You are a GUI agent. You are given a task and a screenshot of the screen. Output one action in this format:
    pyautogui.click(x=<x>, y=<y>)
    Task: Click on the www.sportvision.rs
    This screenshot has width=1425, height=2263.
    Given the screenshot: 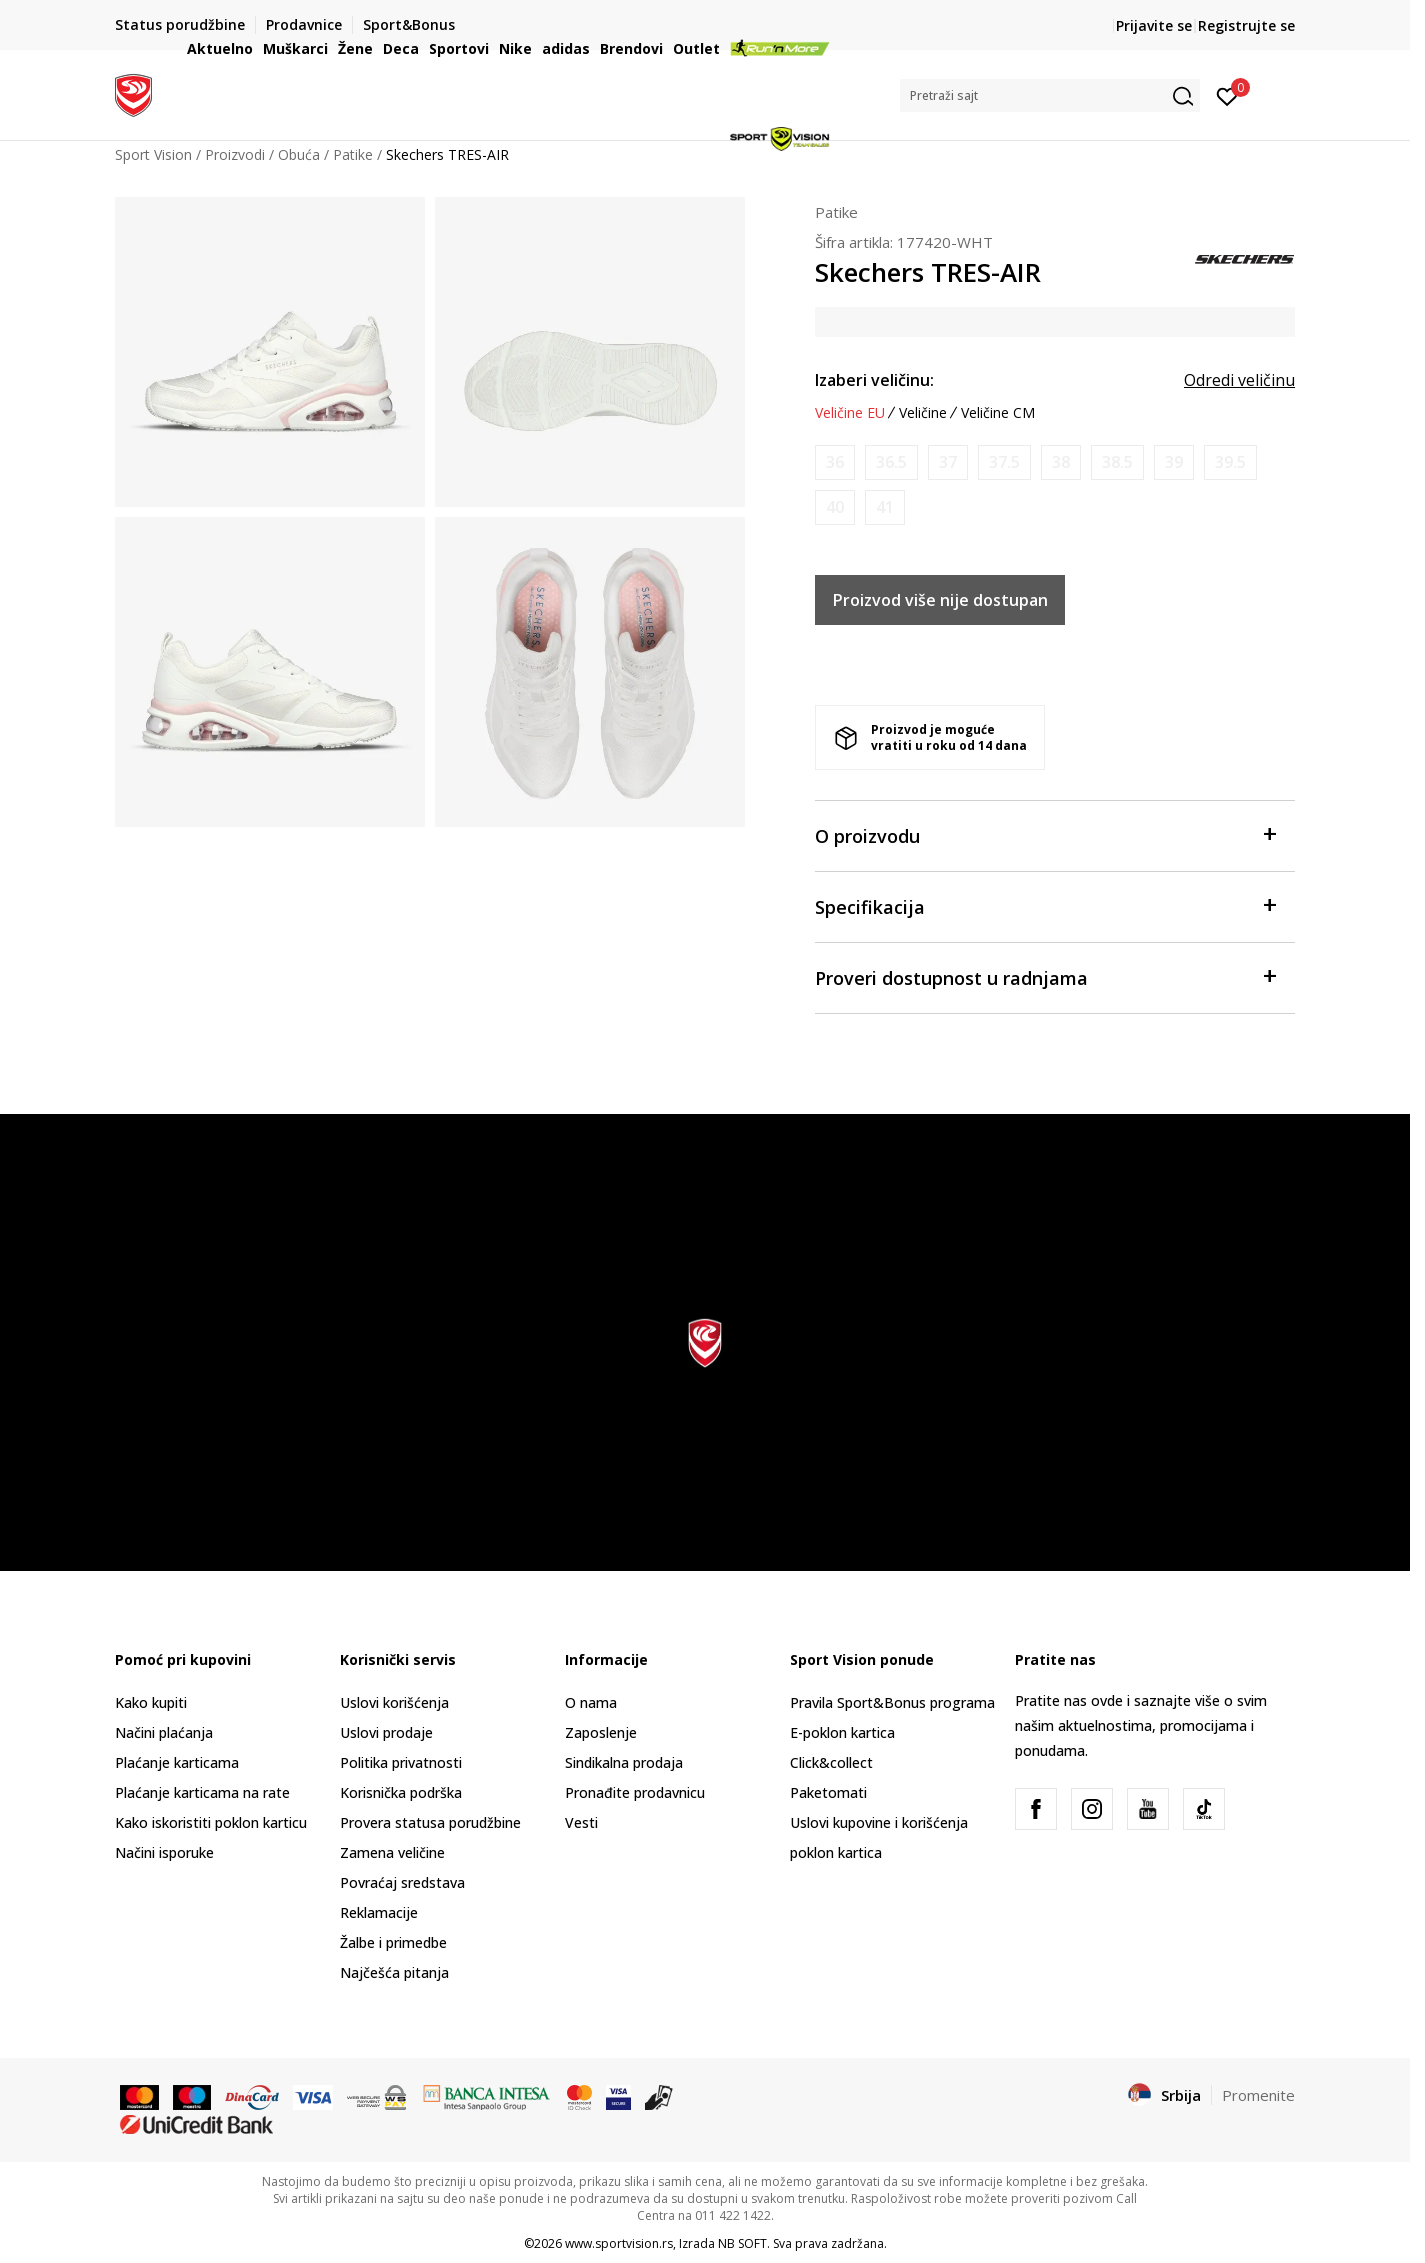 What is the action you would take?
    pyautogui.click(x=619, y=2243)
    